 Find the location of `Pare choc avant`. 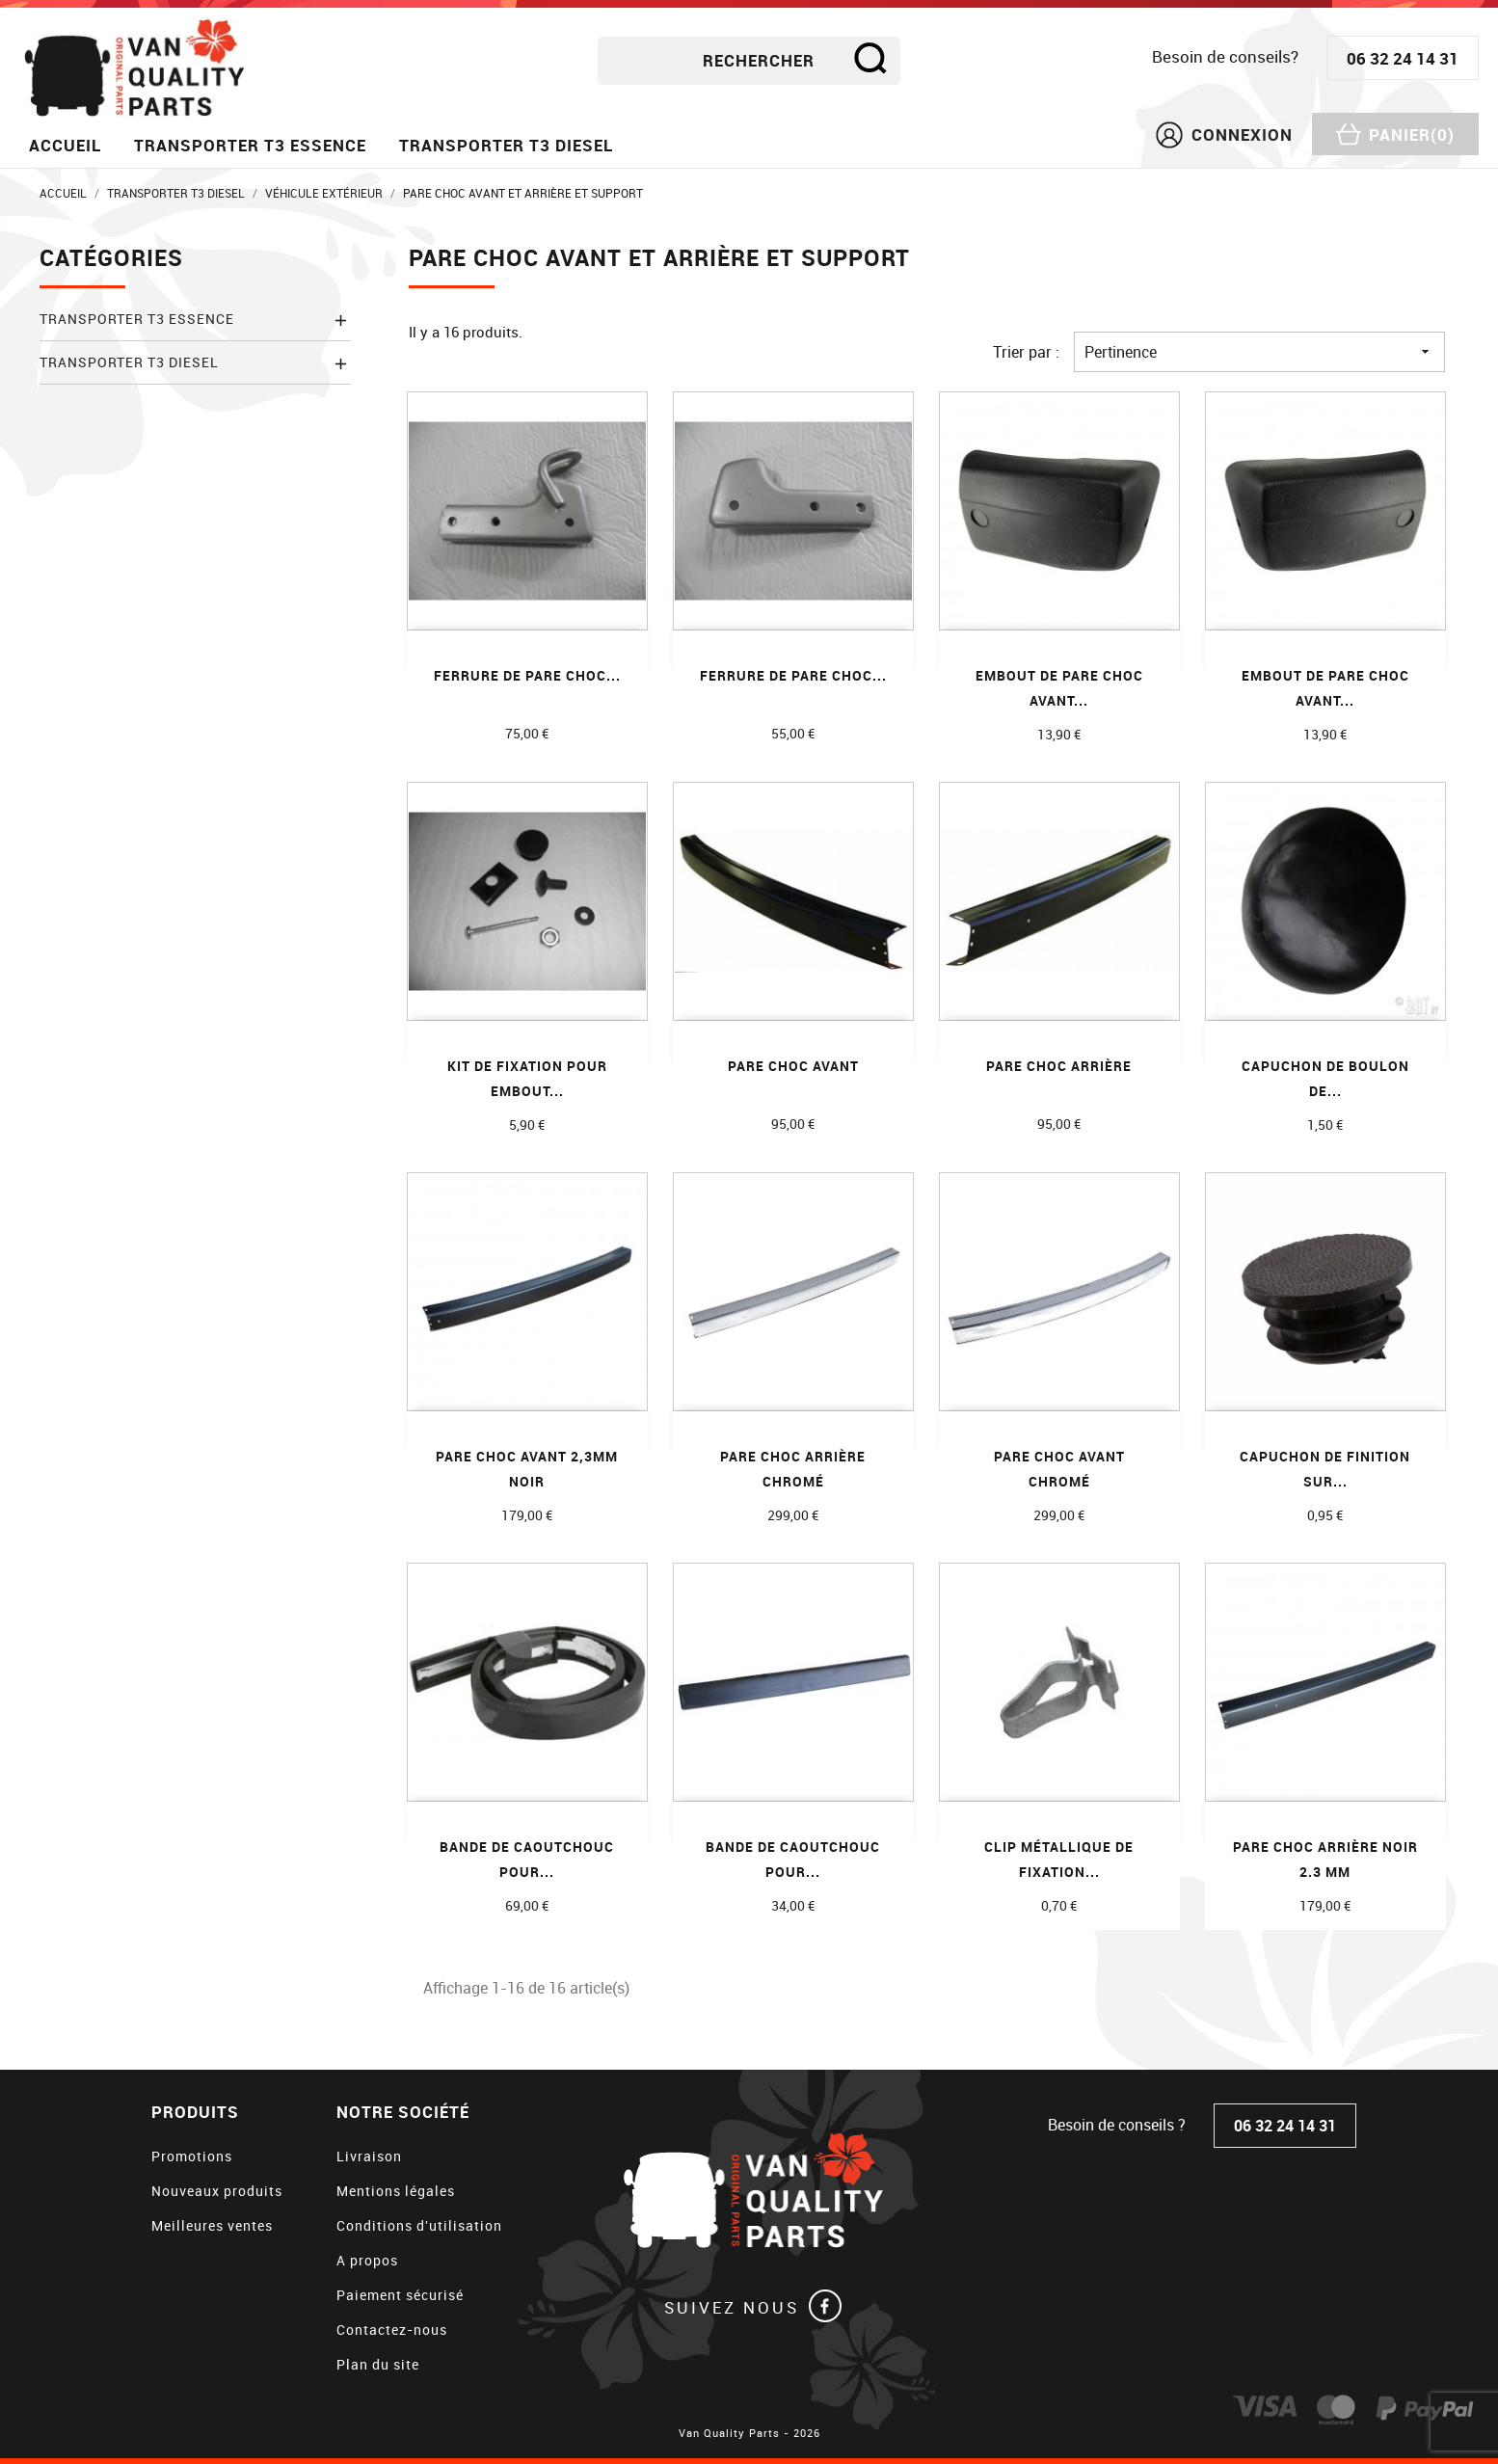

Pare choc avant is located at coordinates (793, 1066).